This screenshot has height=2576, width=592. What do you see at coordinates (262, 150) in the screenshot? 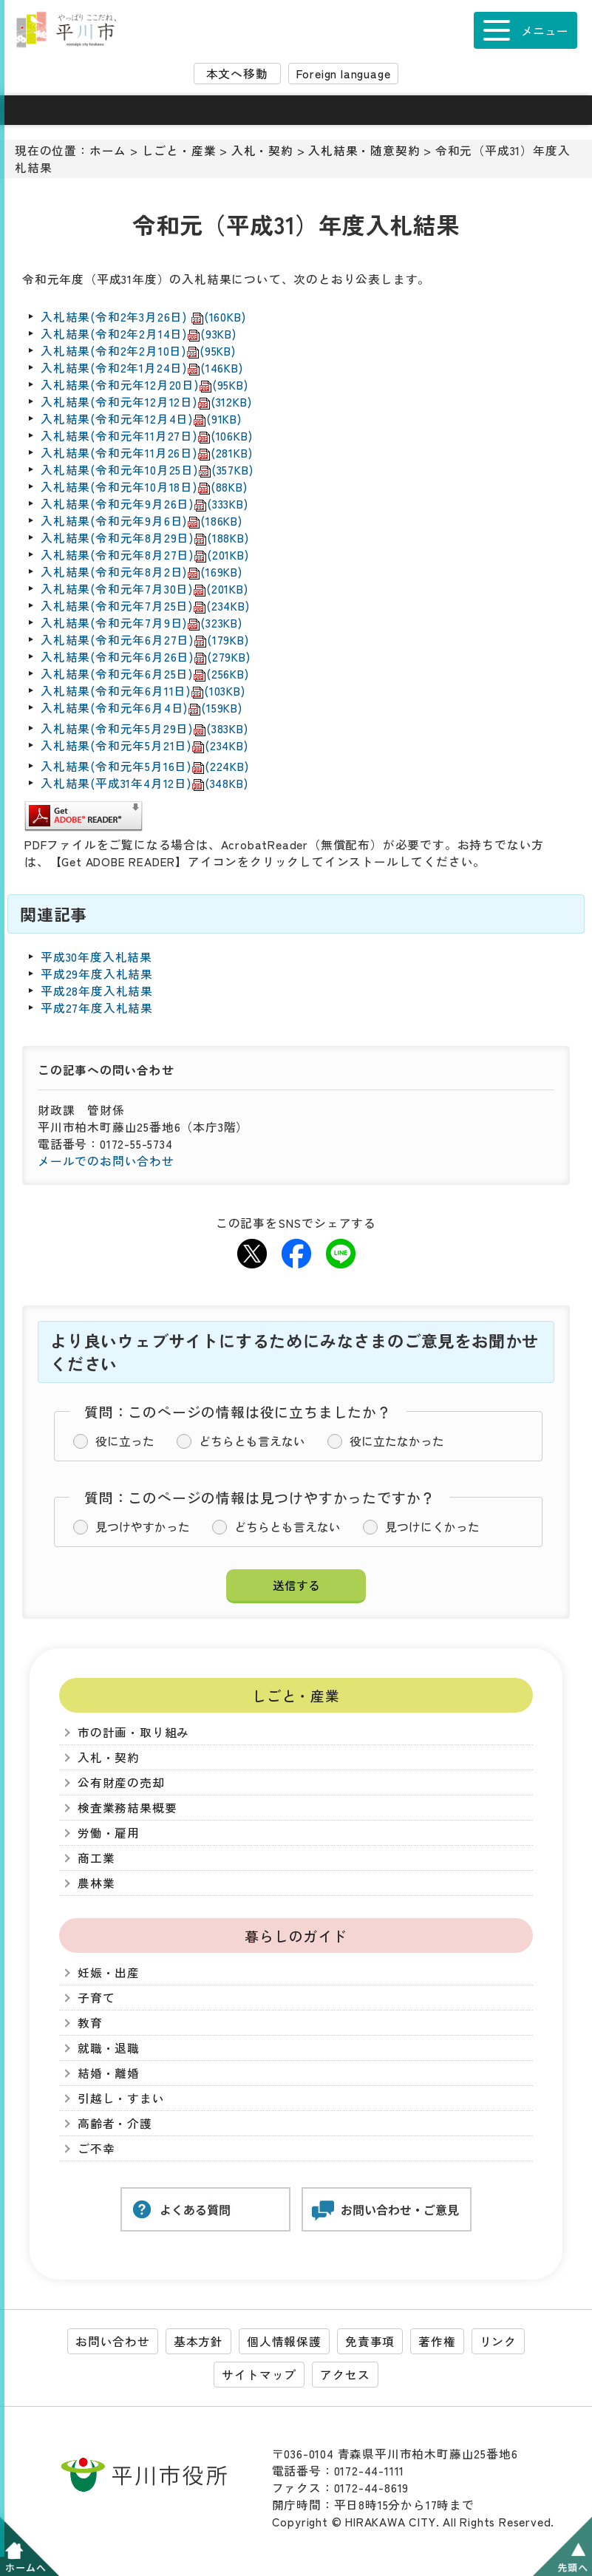
I see `入札・契約` at bounding box center [262, 150].